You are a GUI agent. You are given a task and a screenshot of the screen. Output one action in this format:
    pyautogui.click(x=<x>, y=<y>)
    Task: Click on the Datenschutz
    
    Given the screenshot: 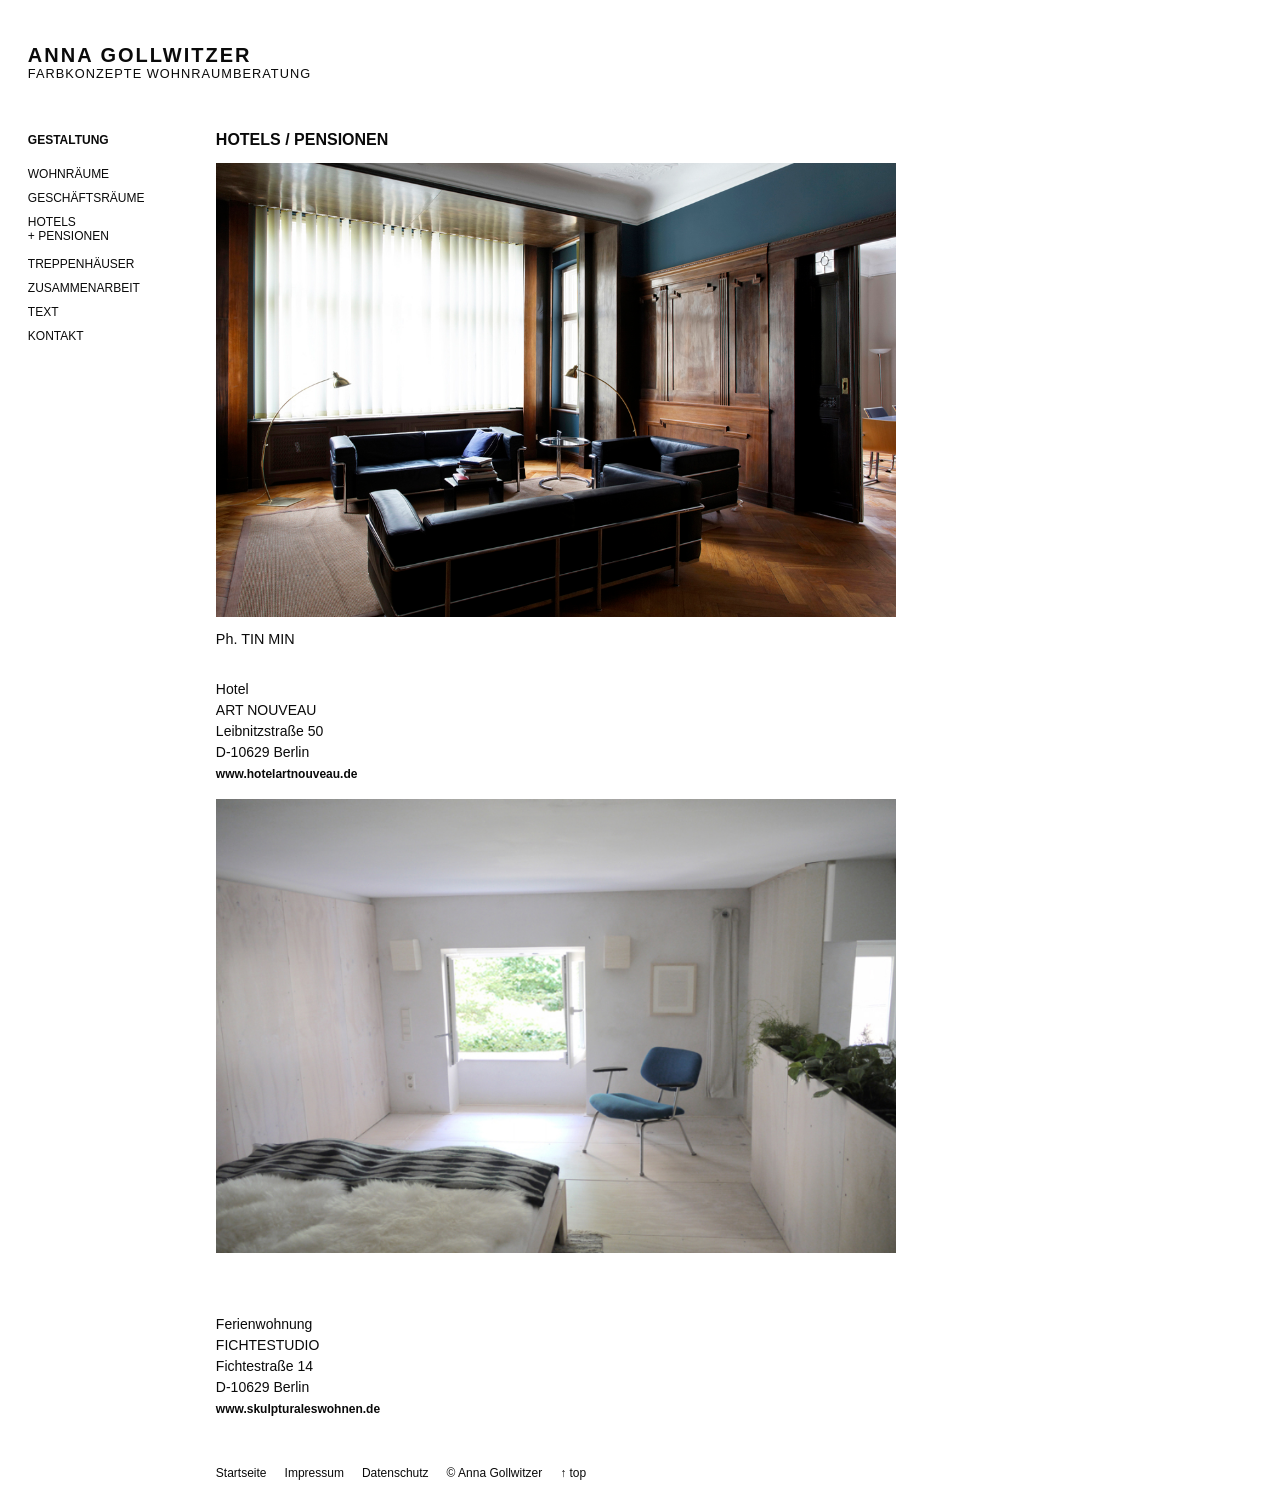 What is the action you would take?
    pyautogui.click(x=395, y=1473)
    